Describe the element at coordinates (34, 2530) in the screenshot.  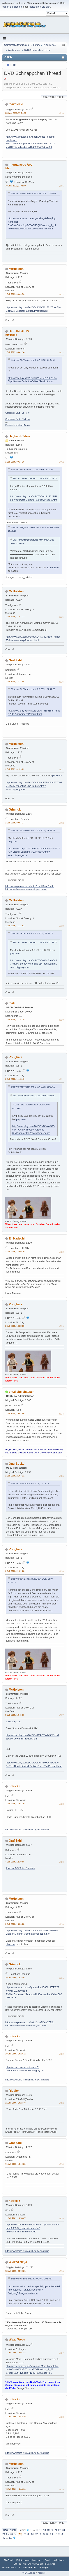
I see `...` at that location.